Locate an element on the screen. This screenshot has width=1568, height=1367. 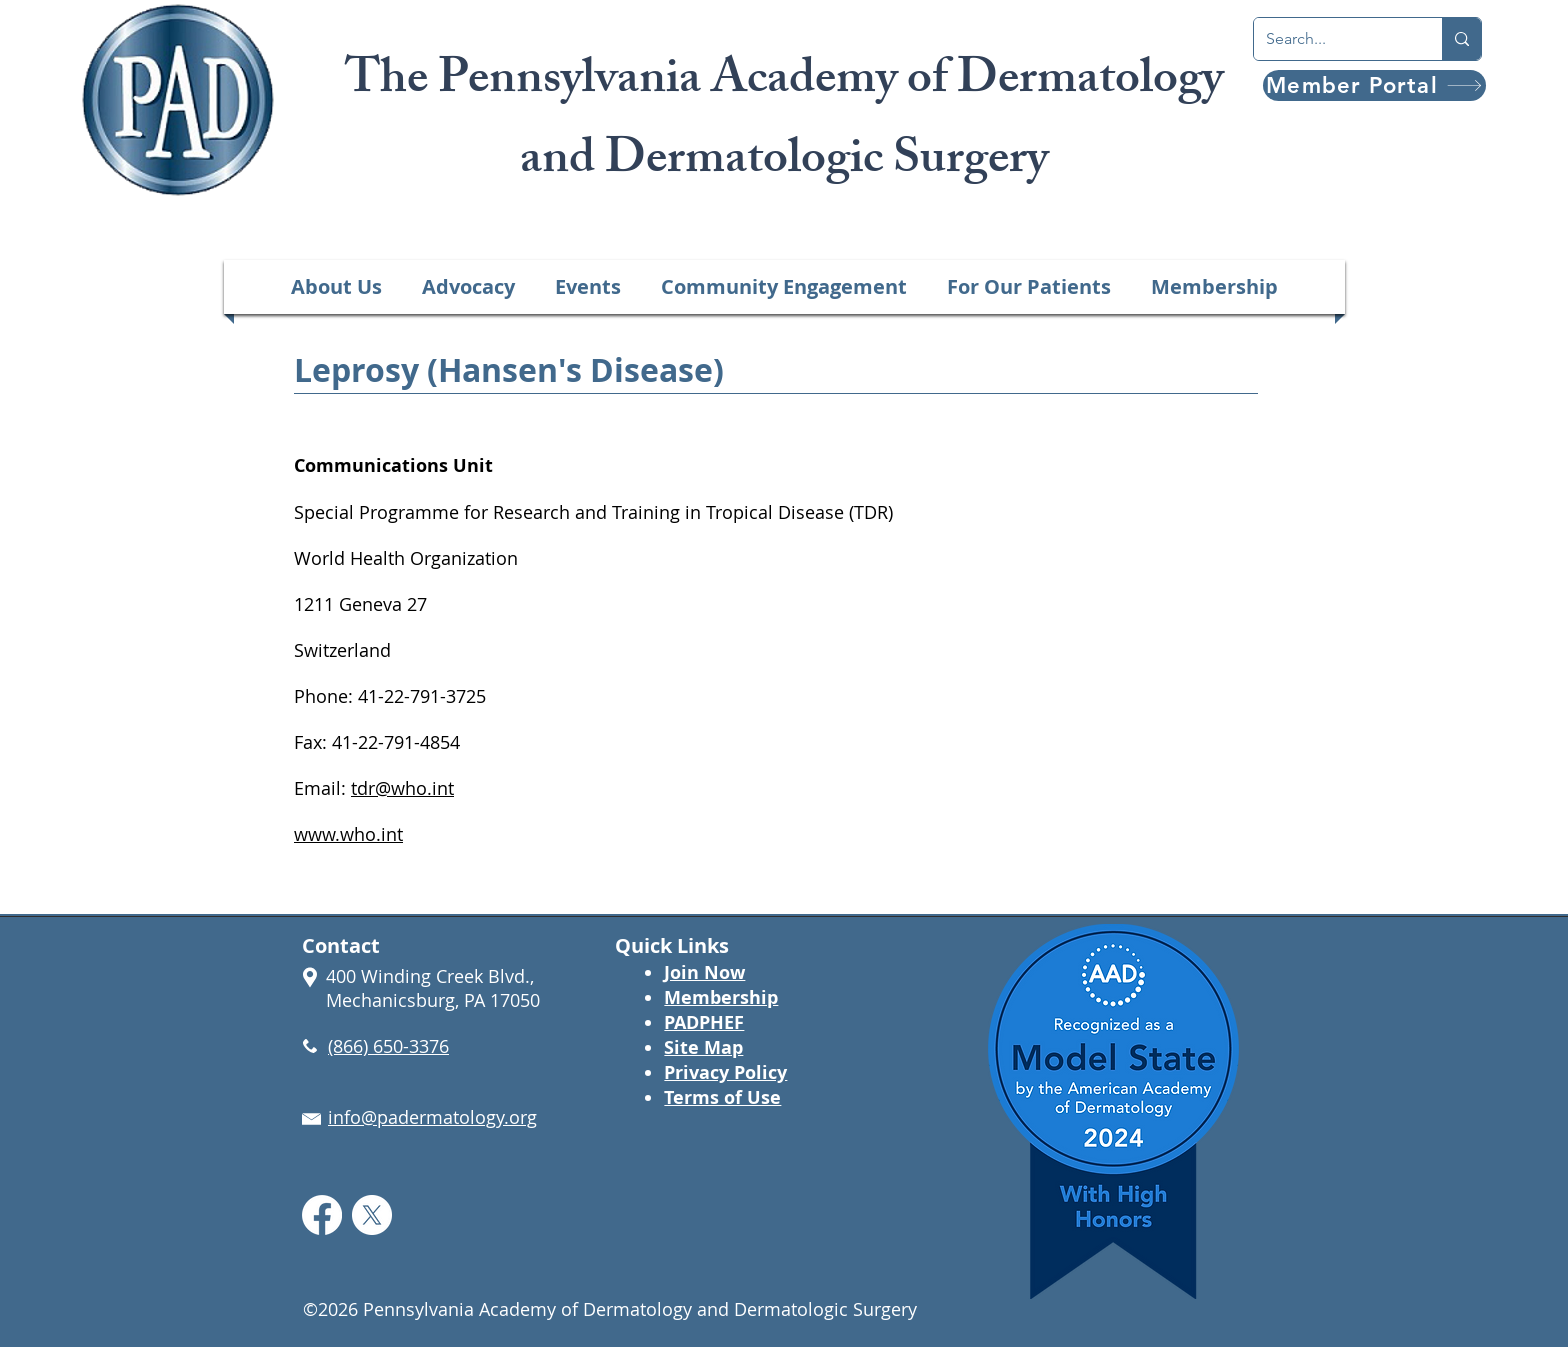
[X] is located at coordinates (372, 1215).